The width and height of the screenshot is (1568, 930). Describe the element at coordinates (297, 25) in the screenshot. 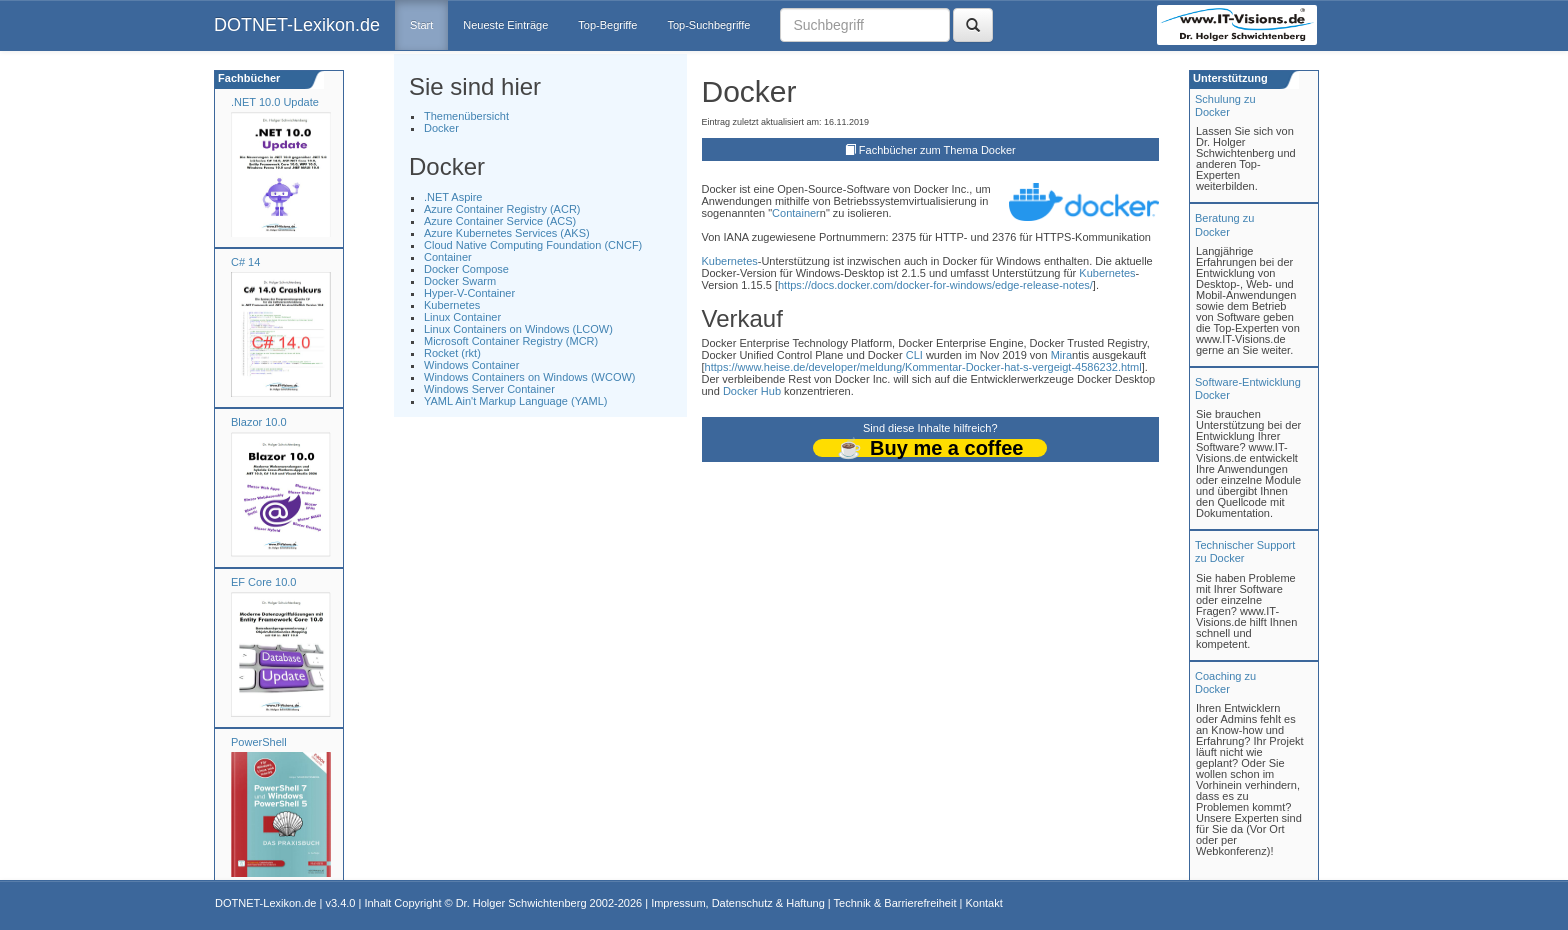

I see `DOTNET-Lexikon.de` at that location.